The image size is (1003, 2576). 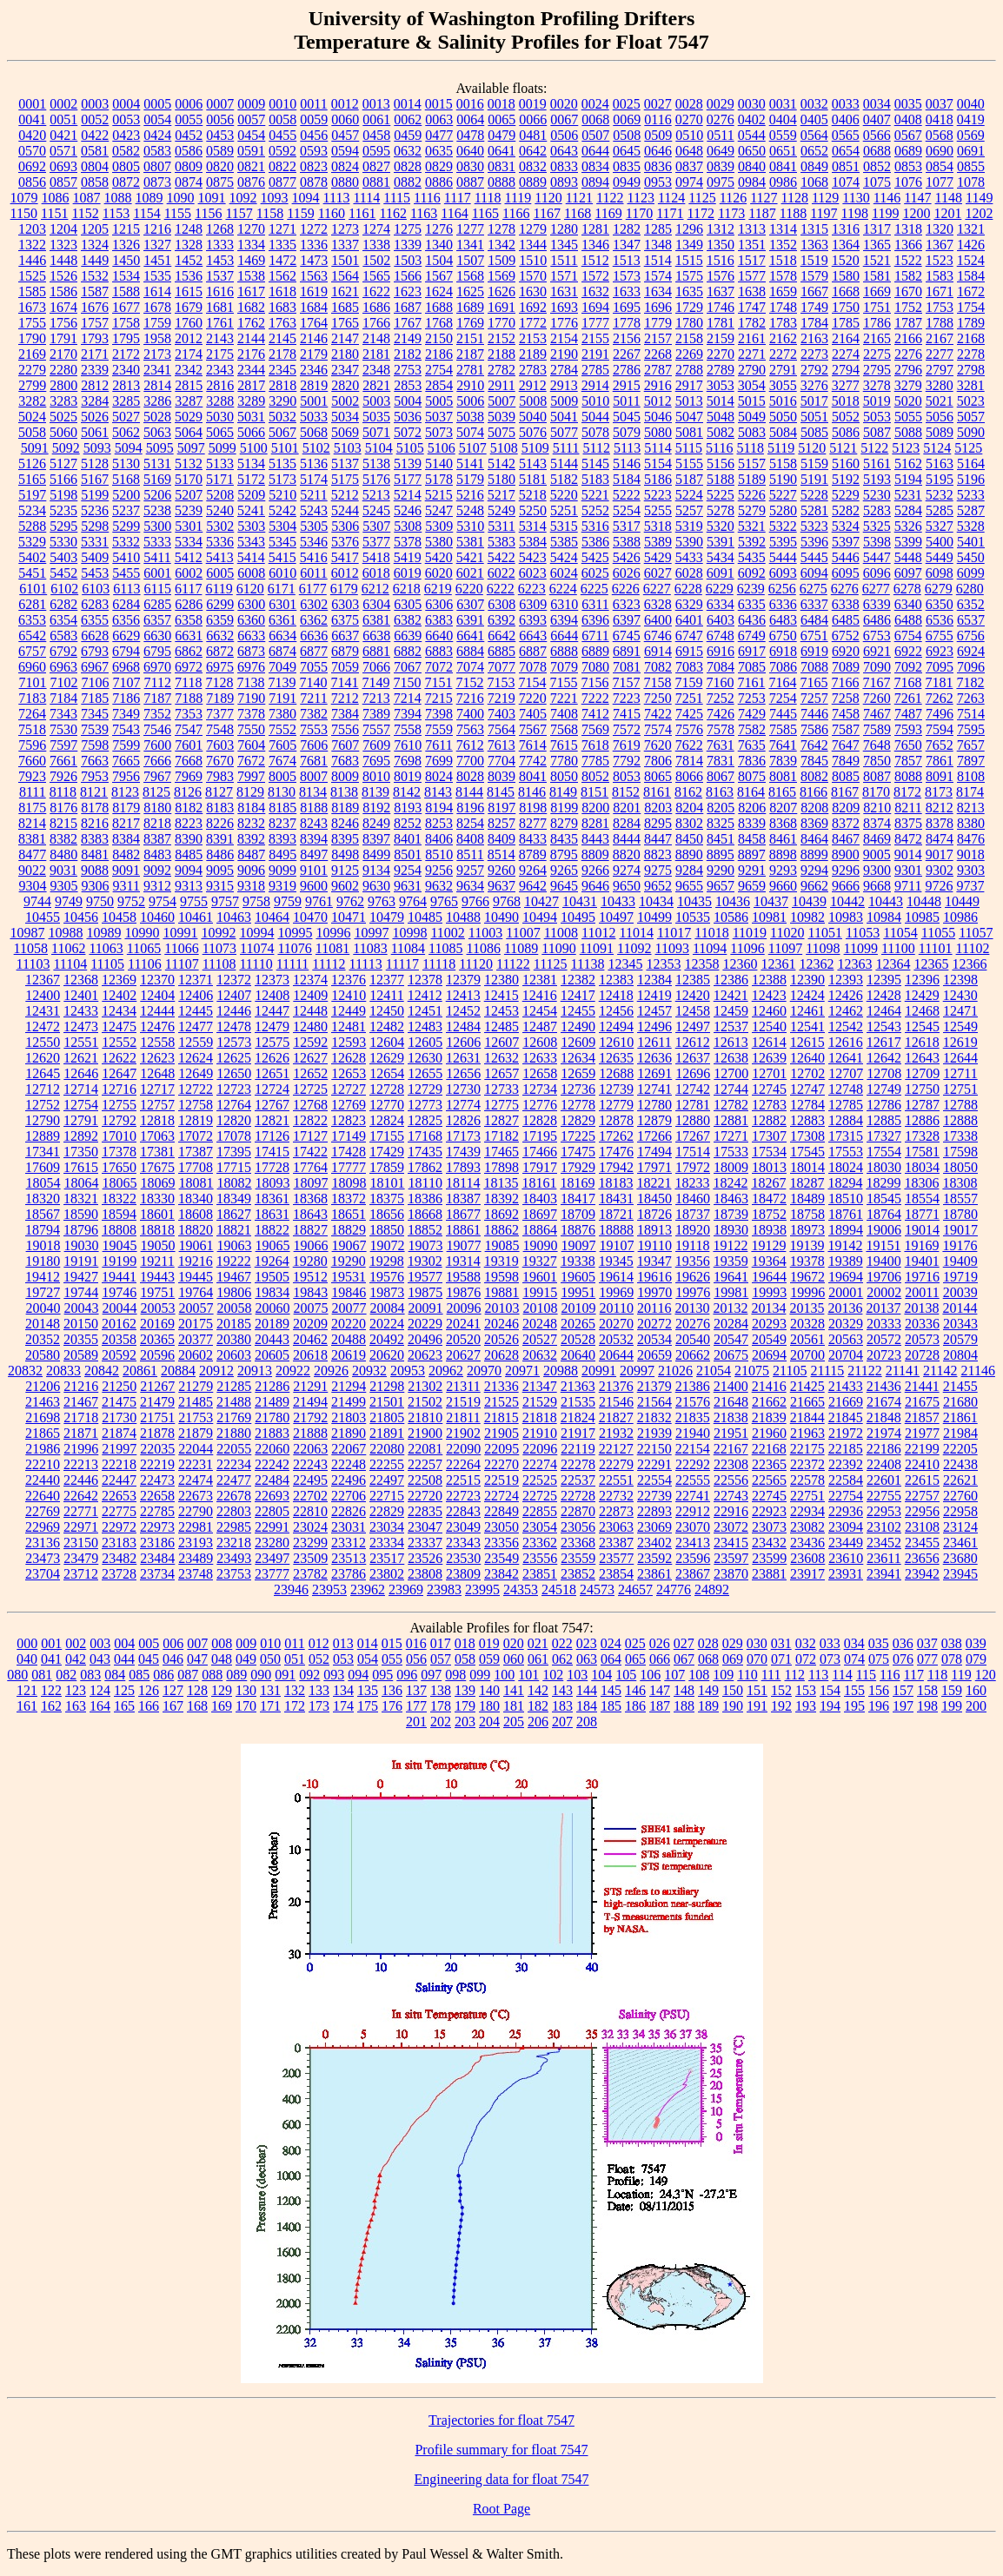 What do you see at coordinates (386, 1042) in the screenshot?
I see `12604` at bounding box center [386, 1042].